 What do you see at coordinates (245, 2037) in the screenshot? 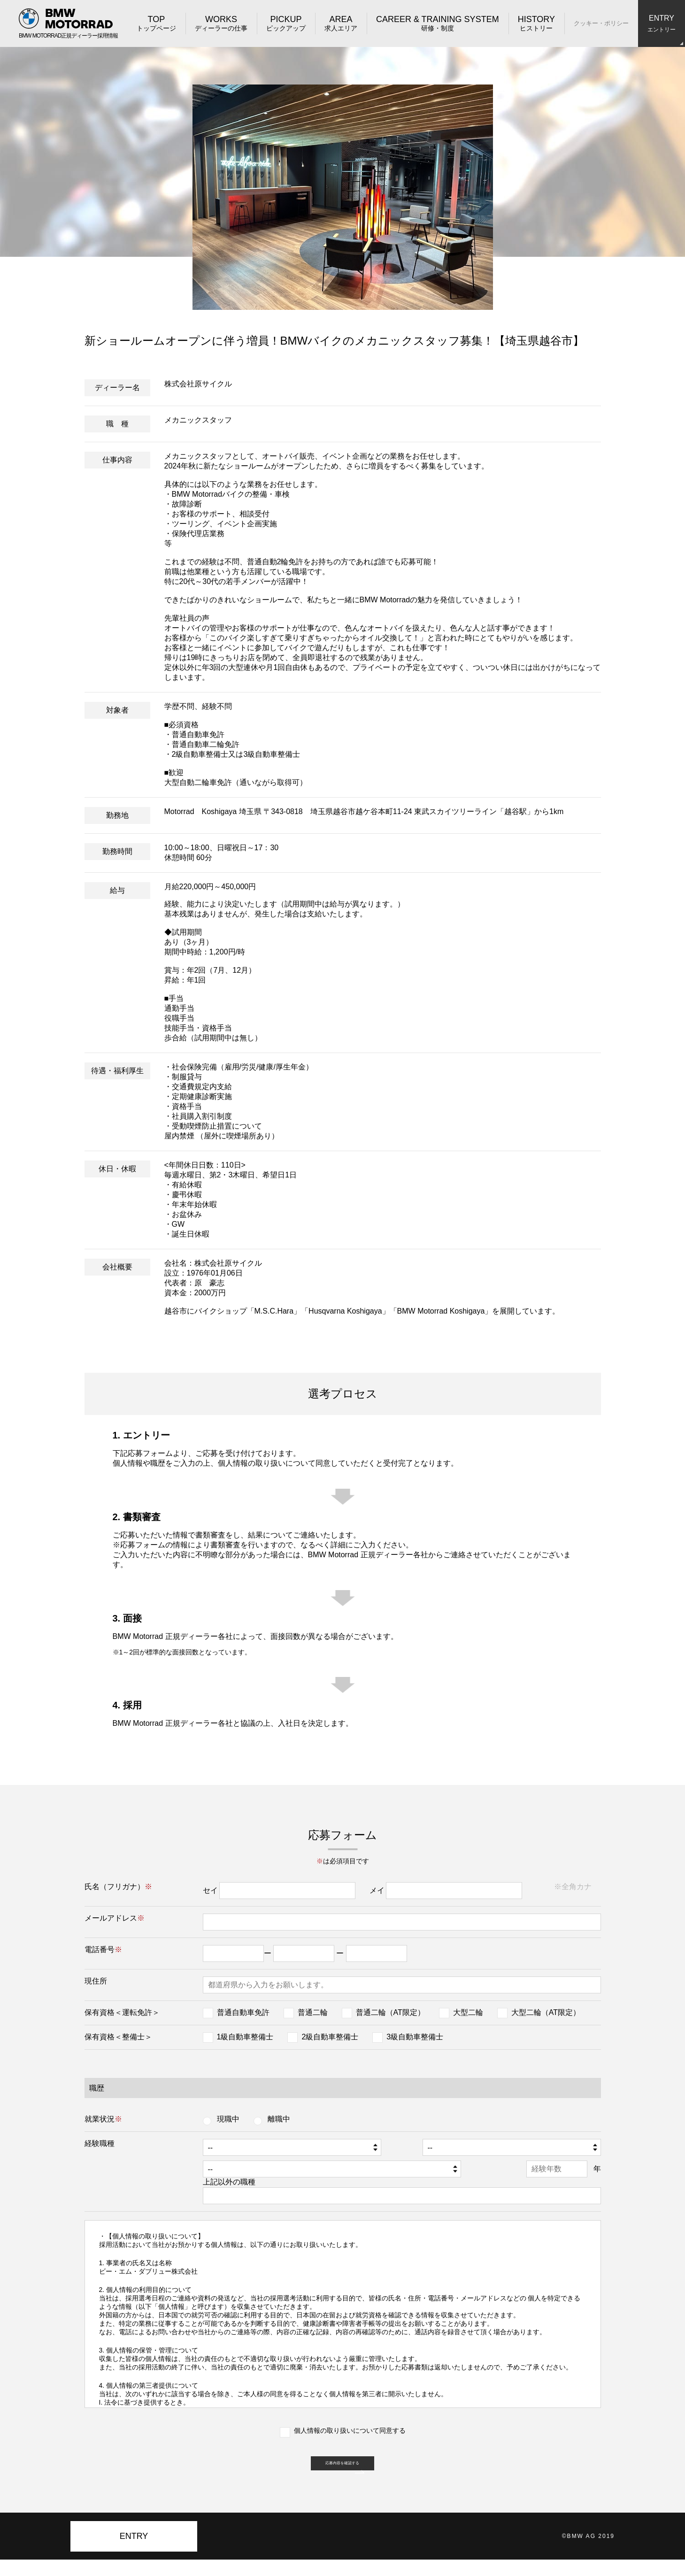
I see `1級自動車整備士` at bounding box center [245, 2037].